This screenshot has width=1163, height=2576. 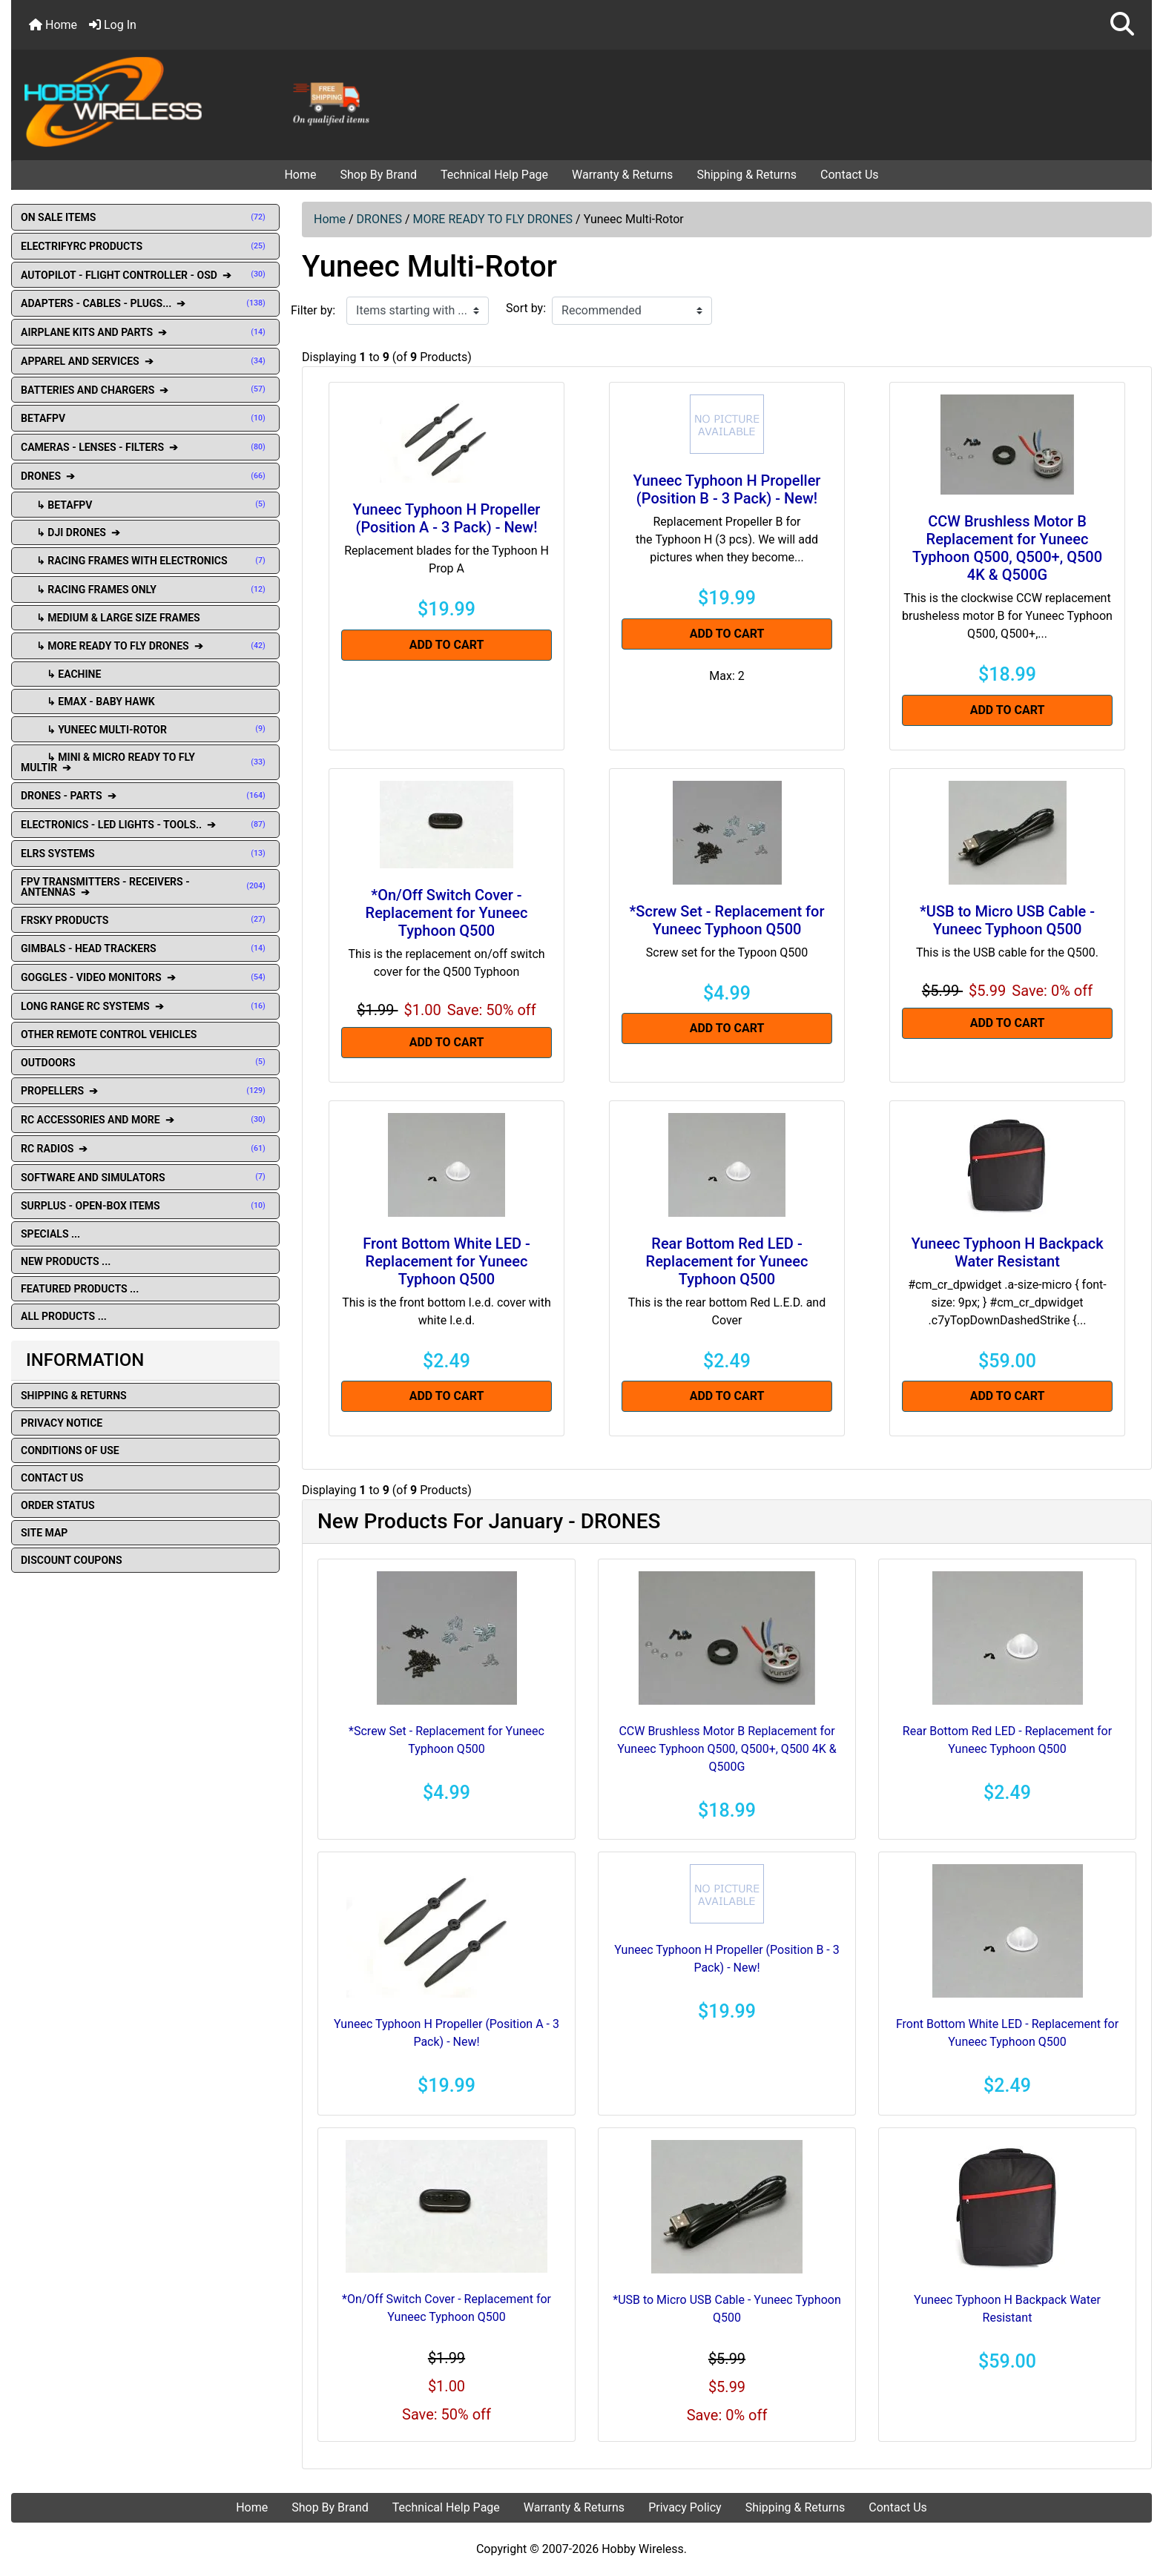 I want to click on ↳ BETAFPV, so click(x=145, y=505).